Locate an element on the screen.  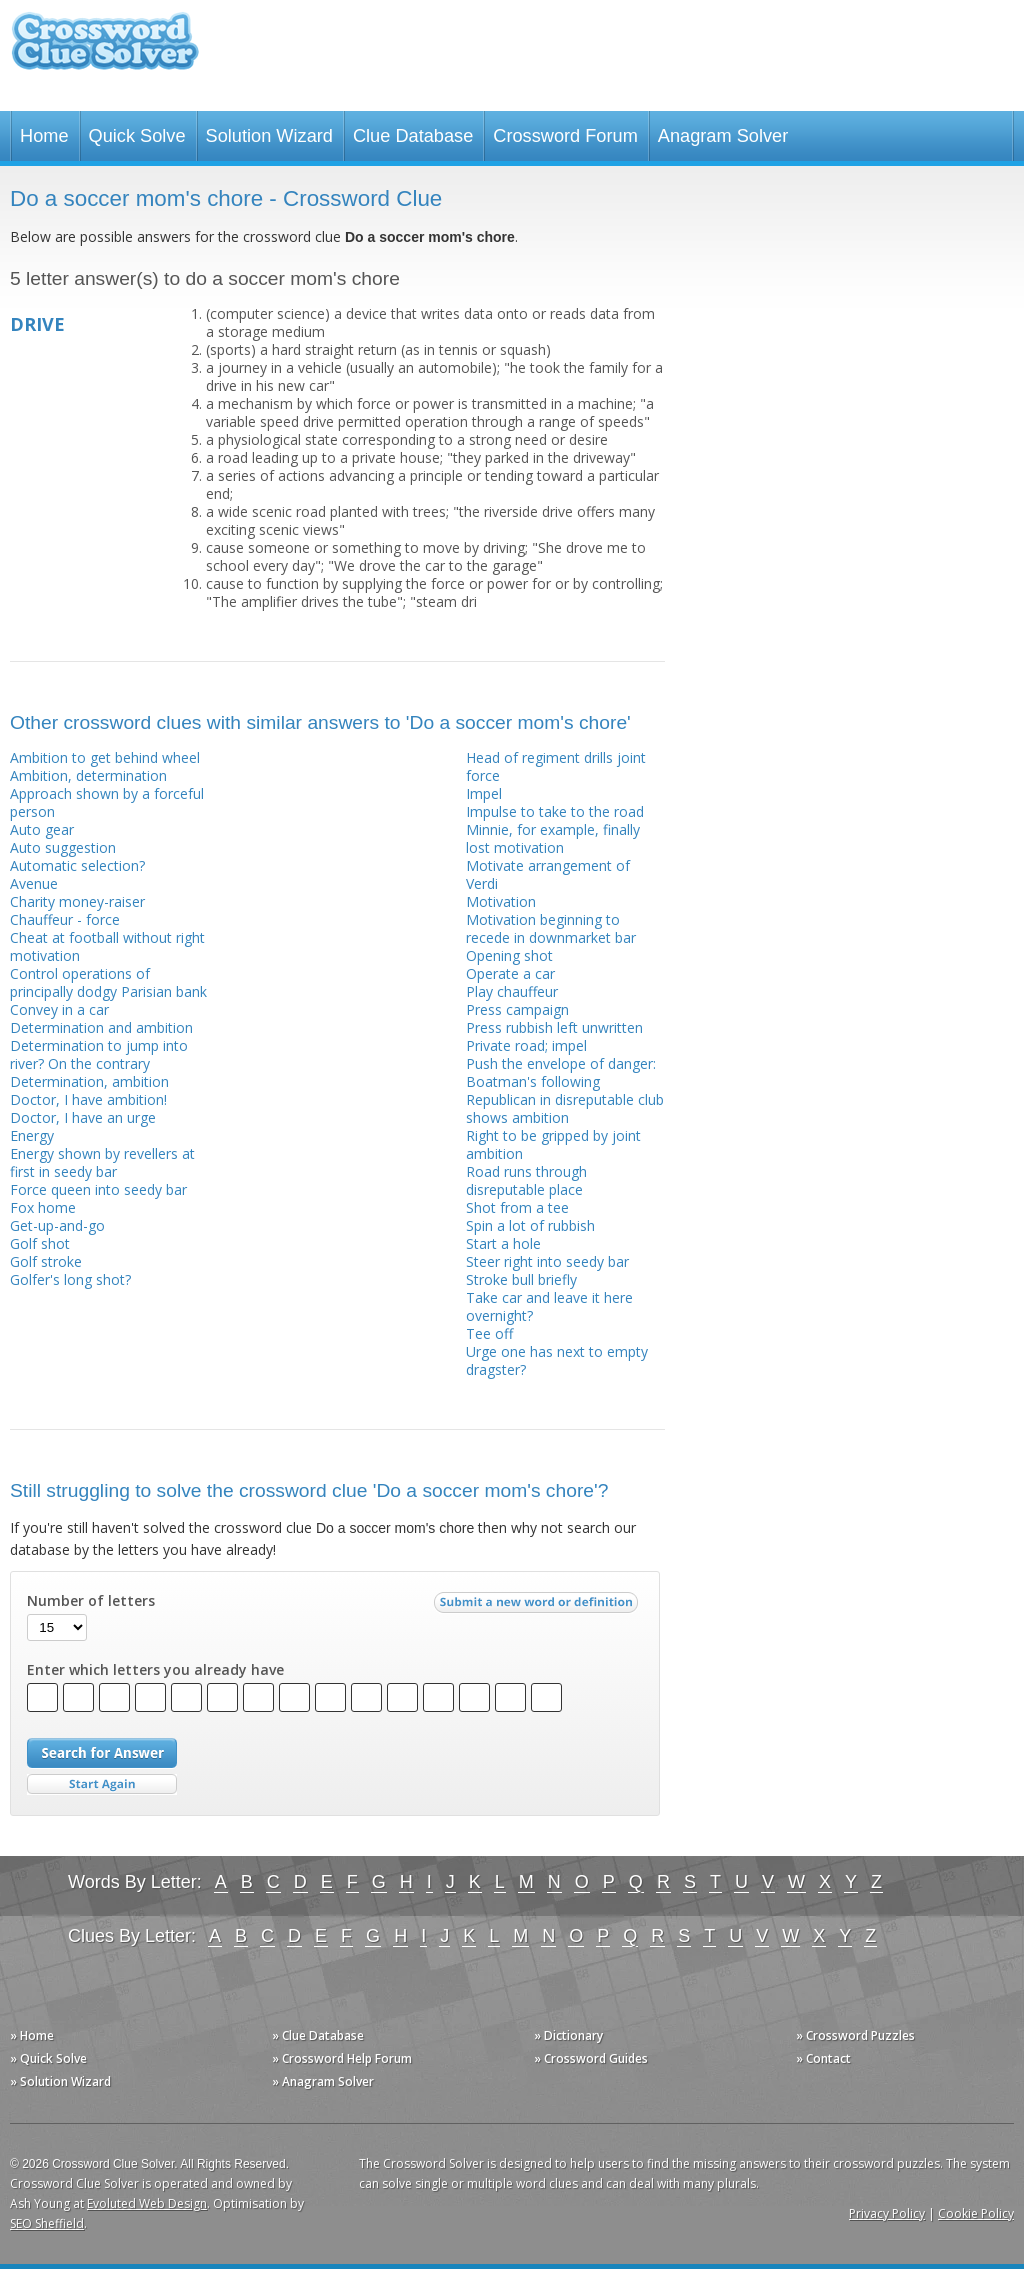
Submit a new word or definition is located at coordinates (538, 1607).